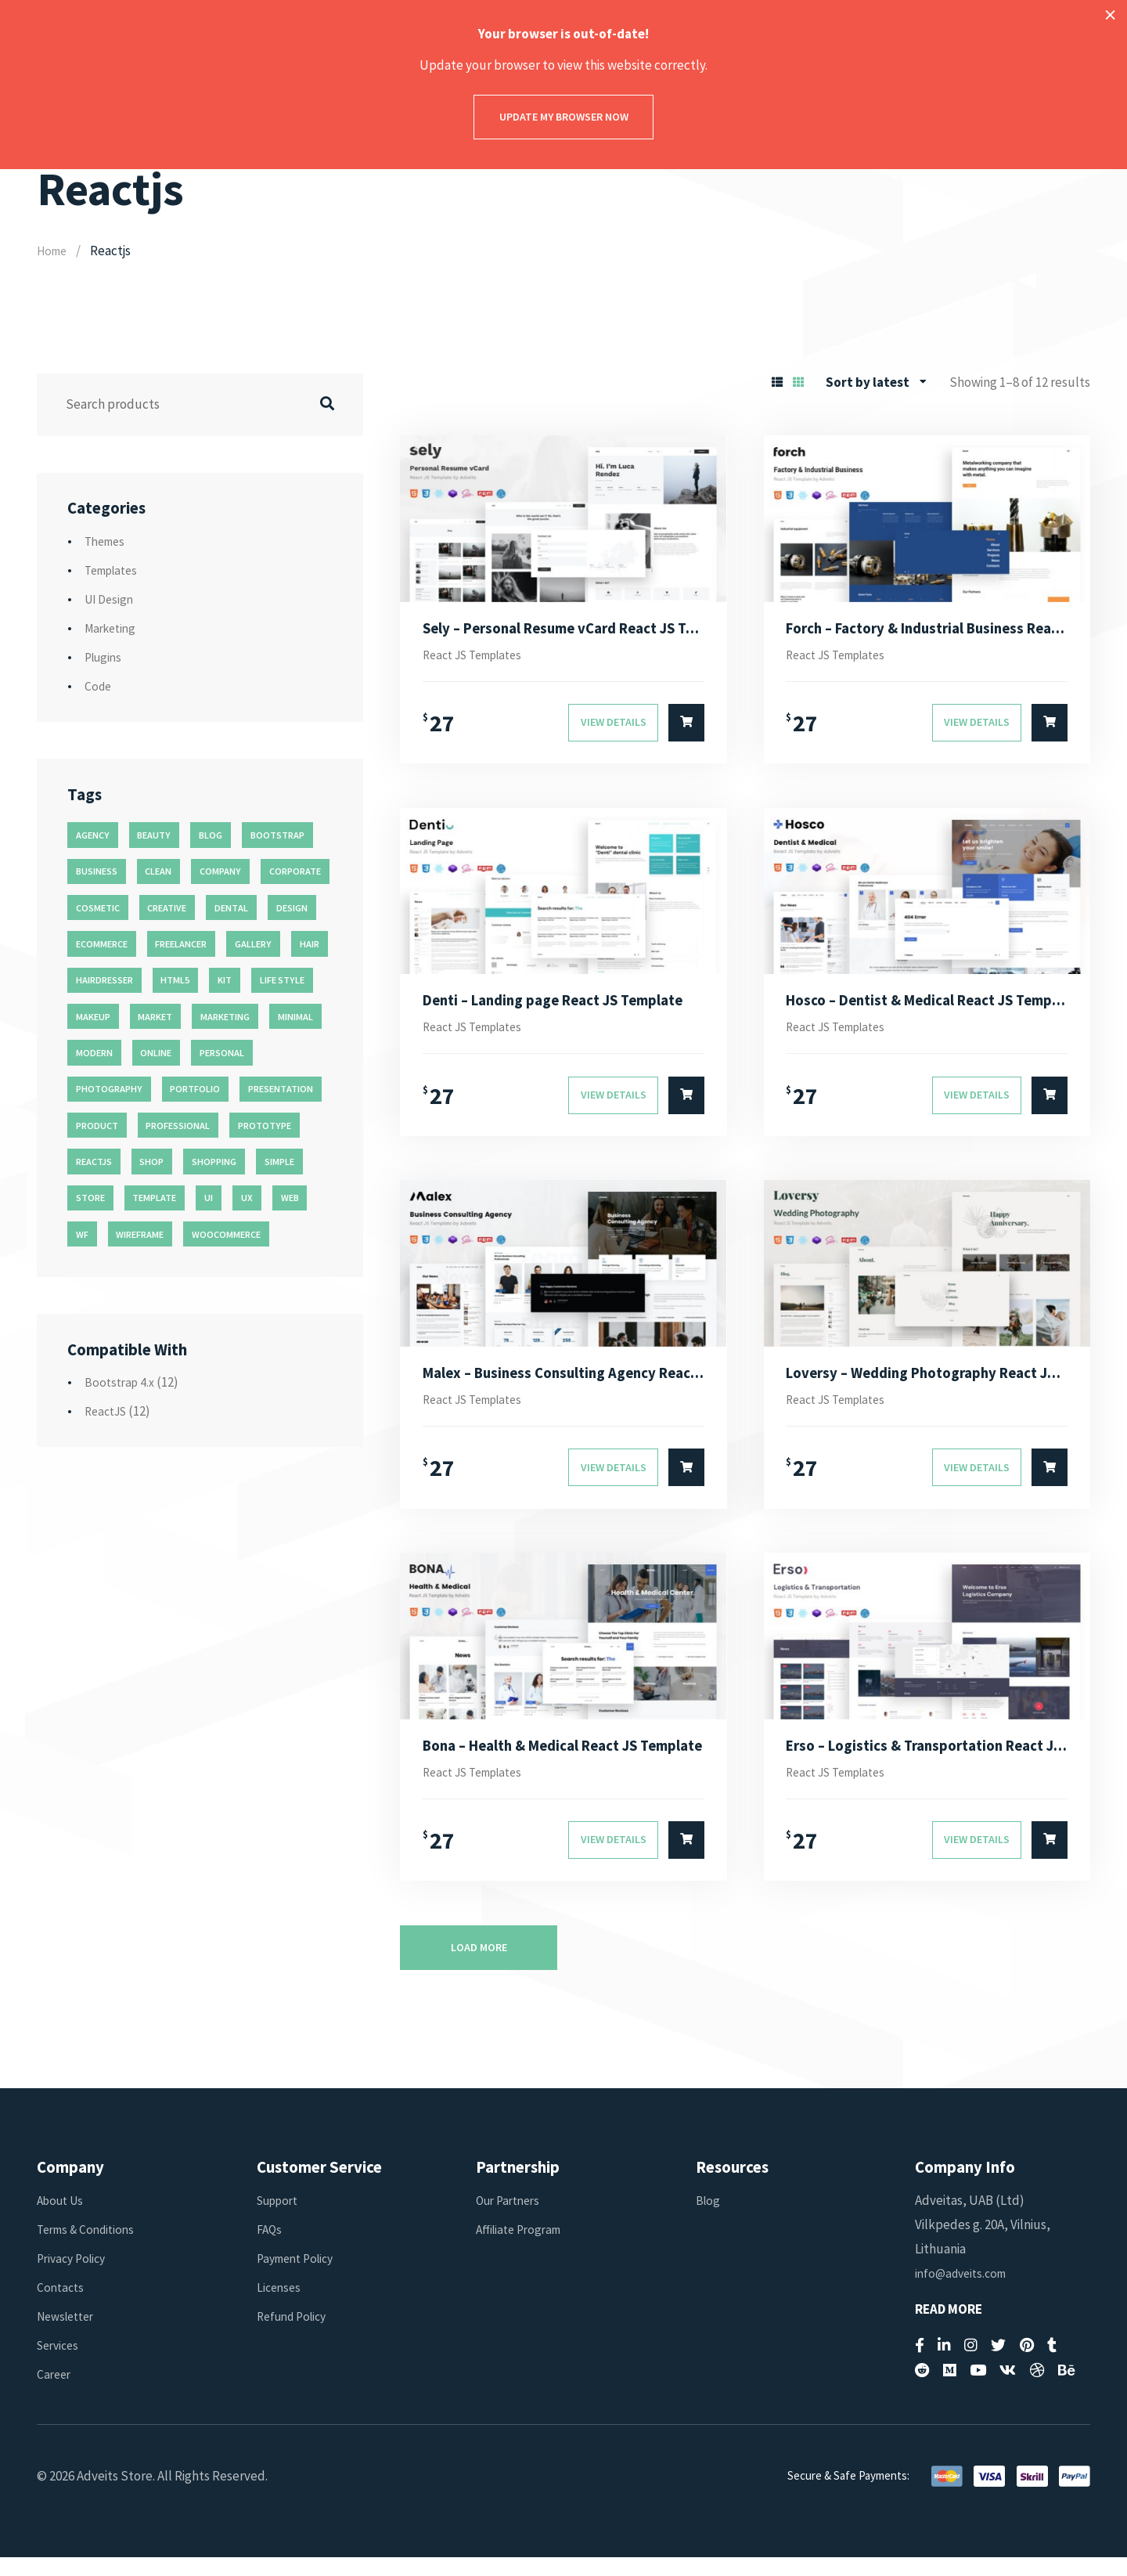 This screenshot has width=1127, height=2576. What do you see at coordinates (309, 944) in the screenshot?
I see `hair [hair (16 products)]` at bounding box center [309, 944].